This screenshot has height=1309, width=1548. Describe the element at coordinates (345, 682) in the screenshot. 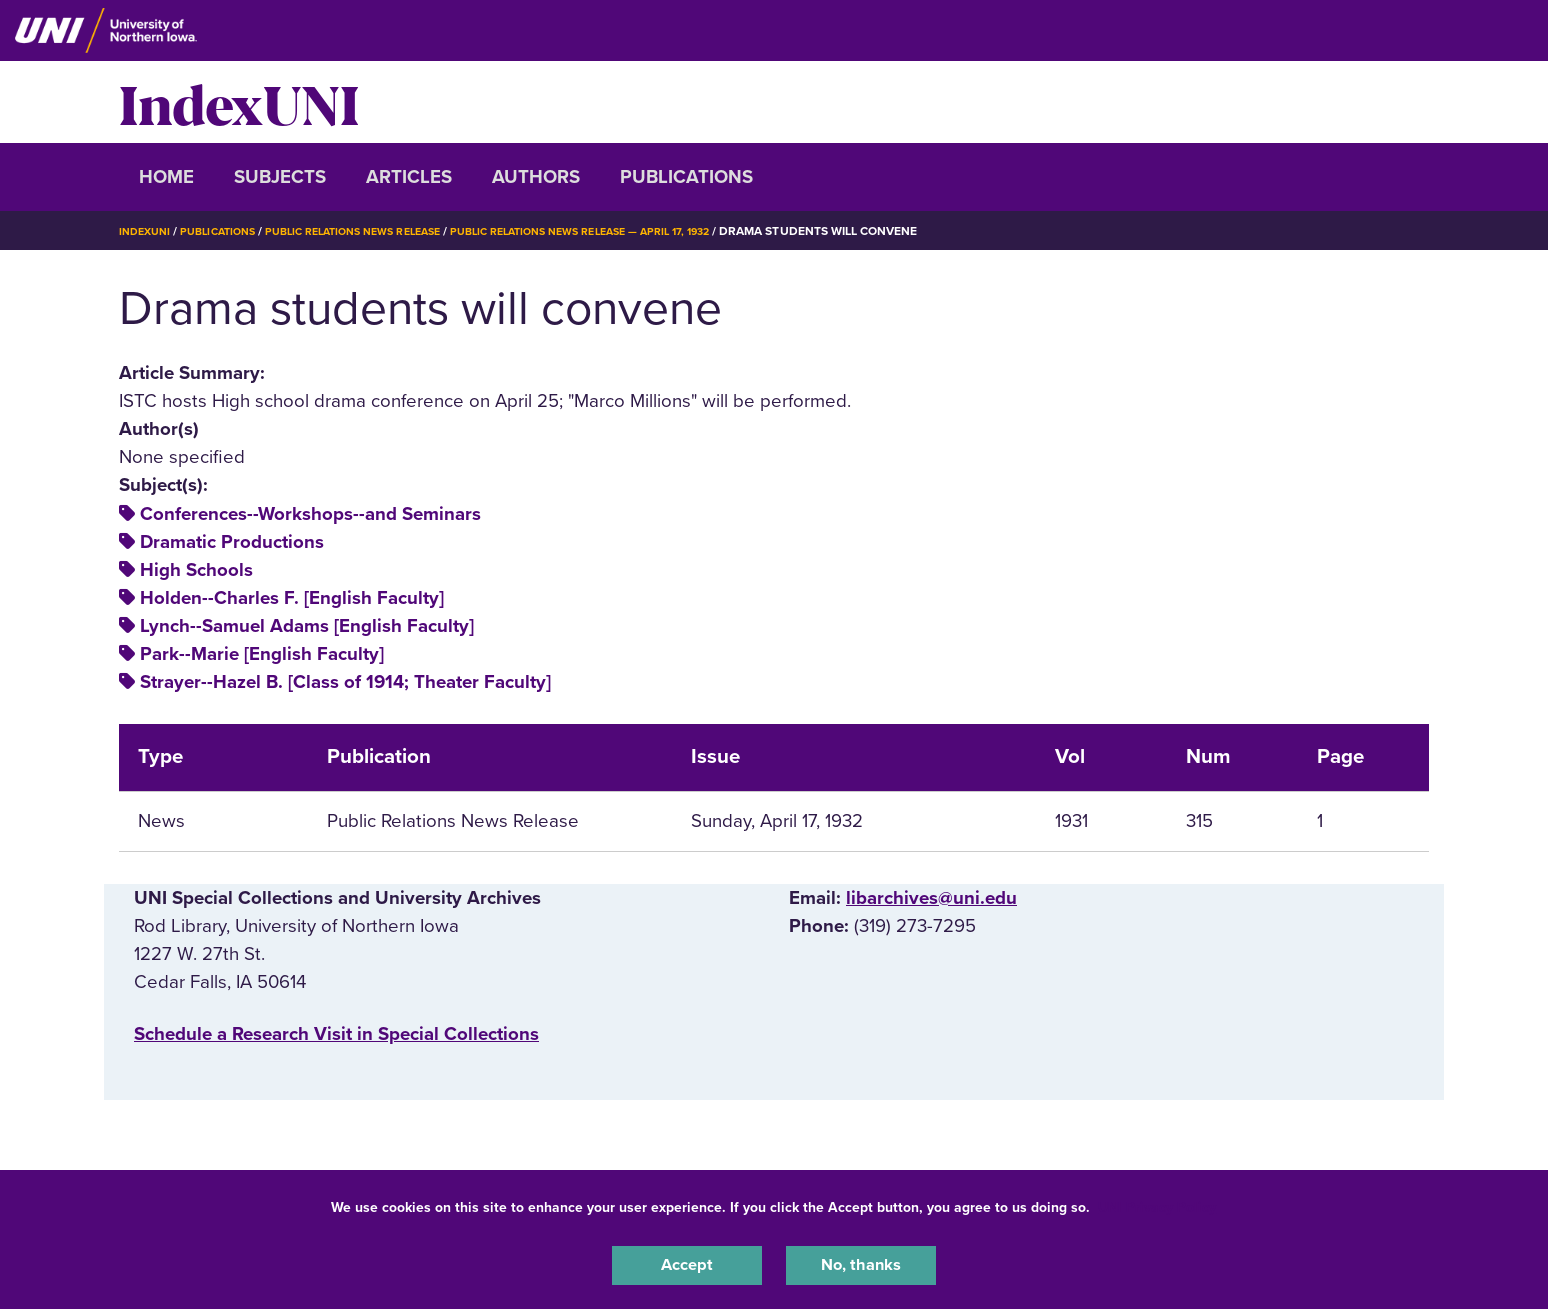

I see `Strayer--Hazel B. [Class of 1914; Theater Faculty]` at that location.